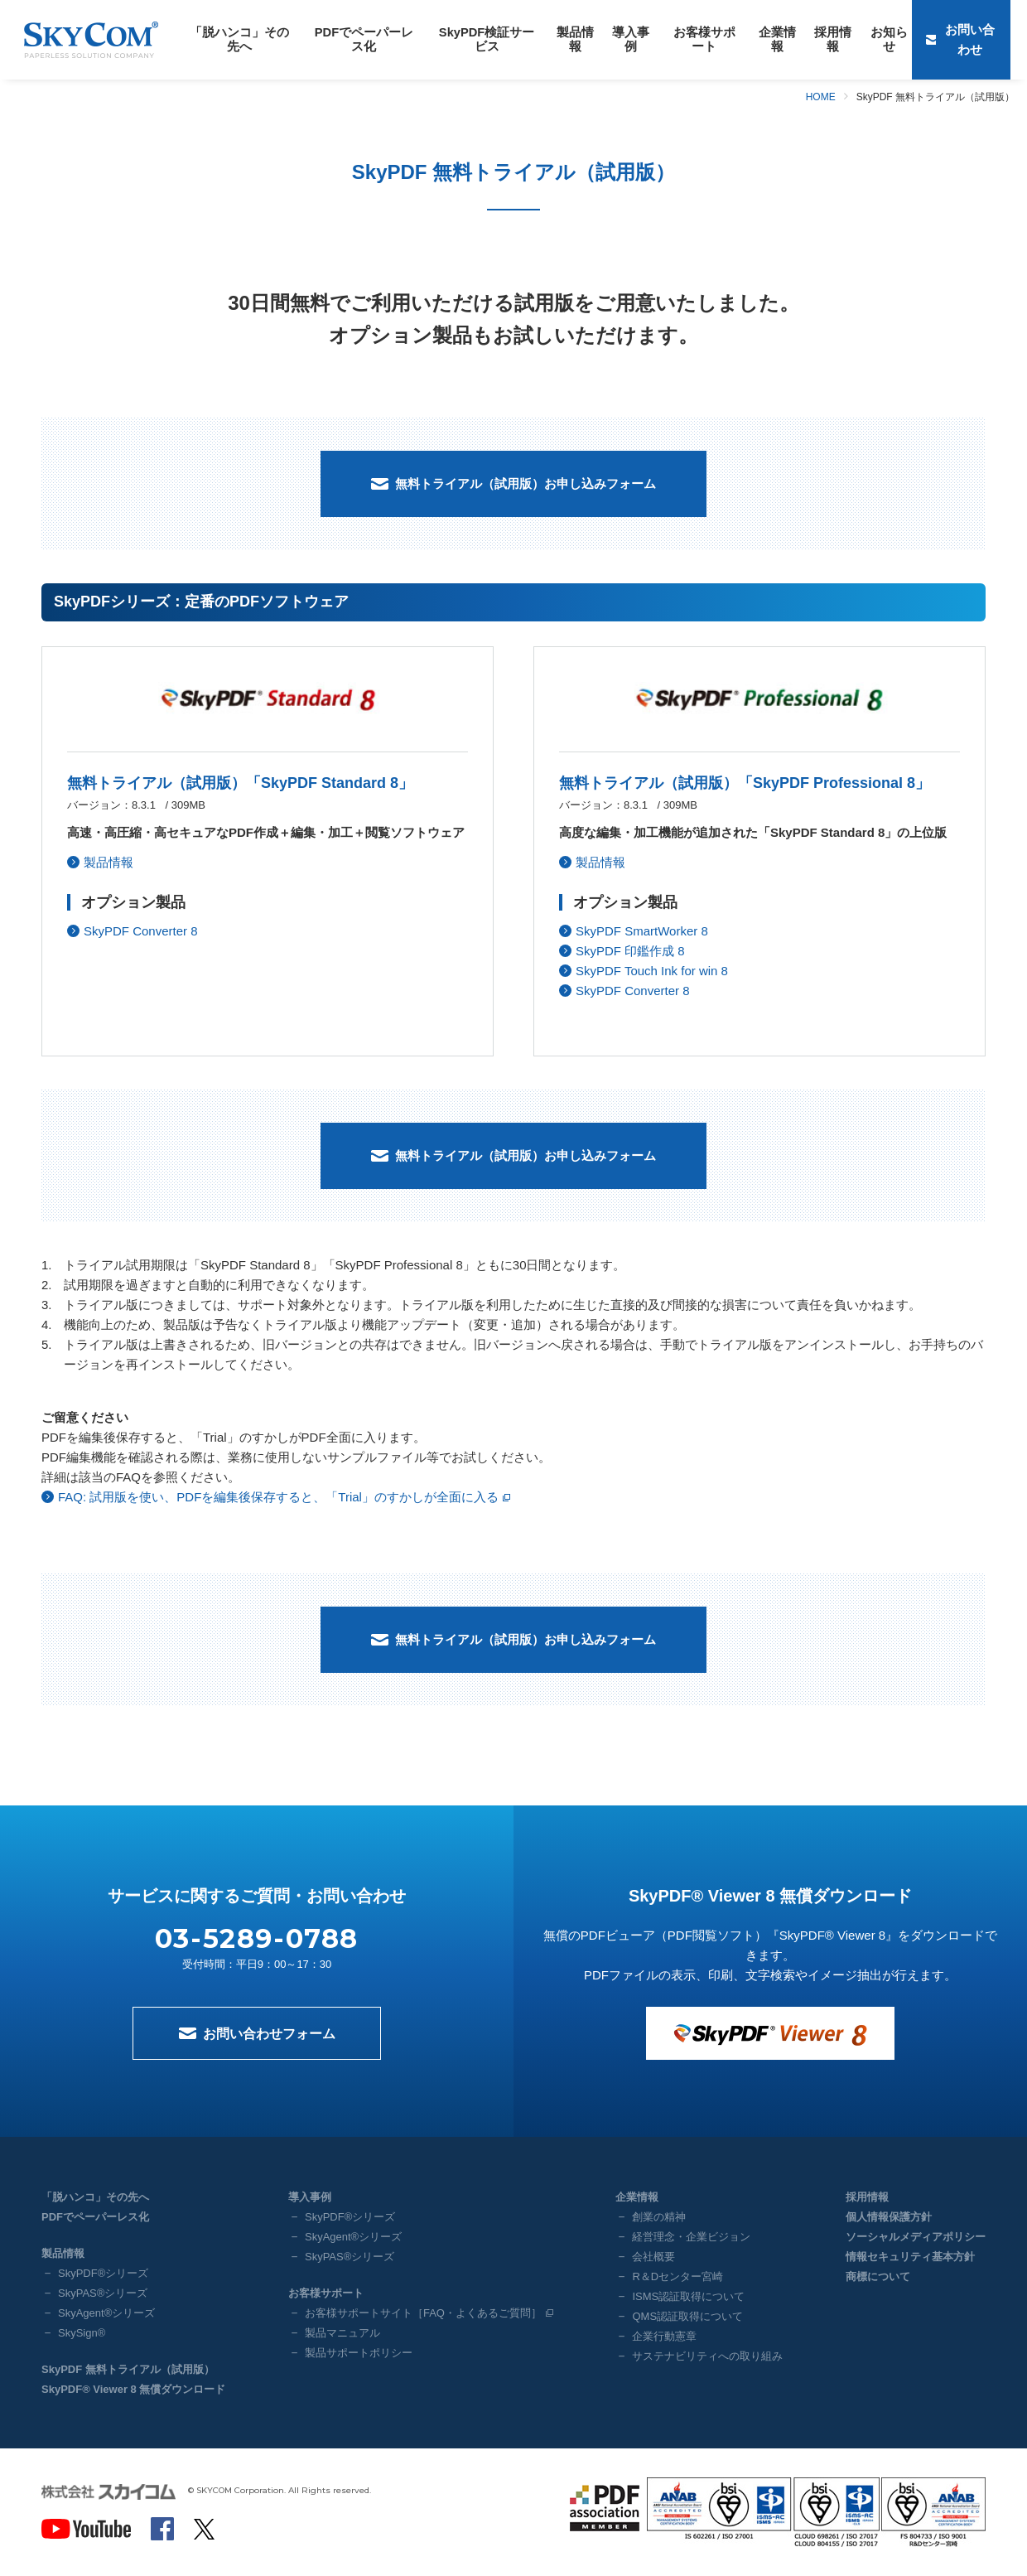  I want to click on 創業の精神, so click(659, 2217).